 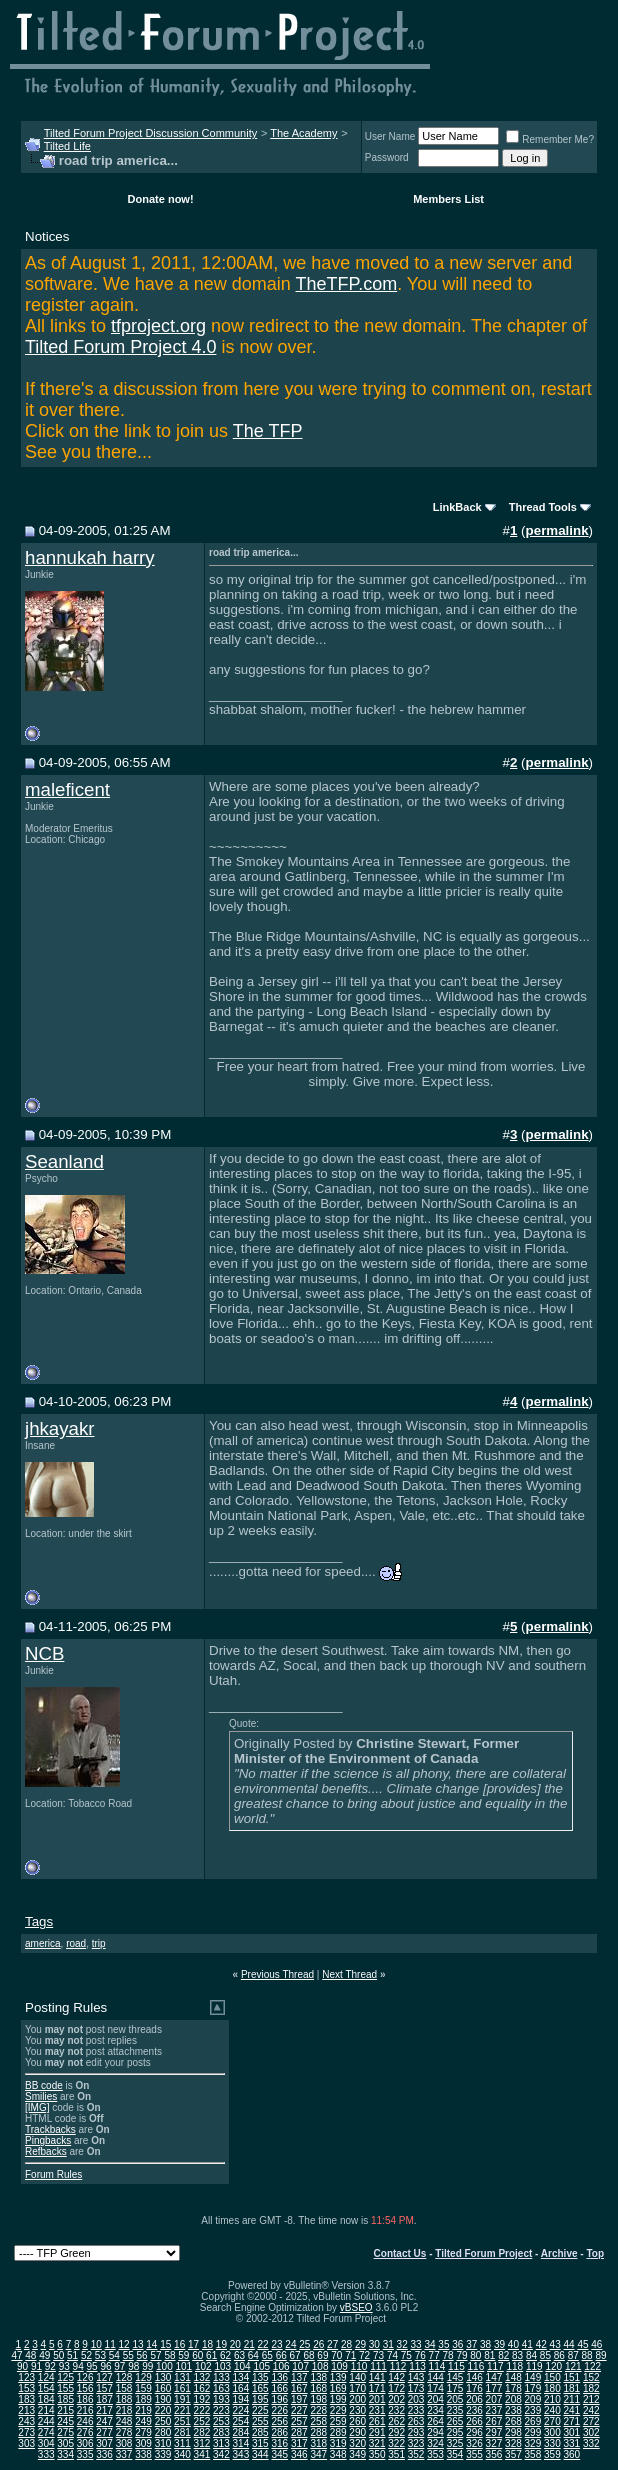 I want to click on 256, so click(x=279, y=2421).